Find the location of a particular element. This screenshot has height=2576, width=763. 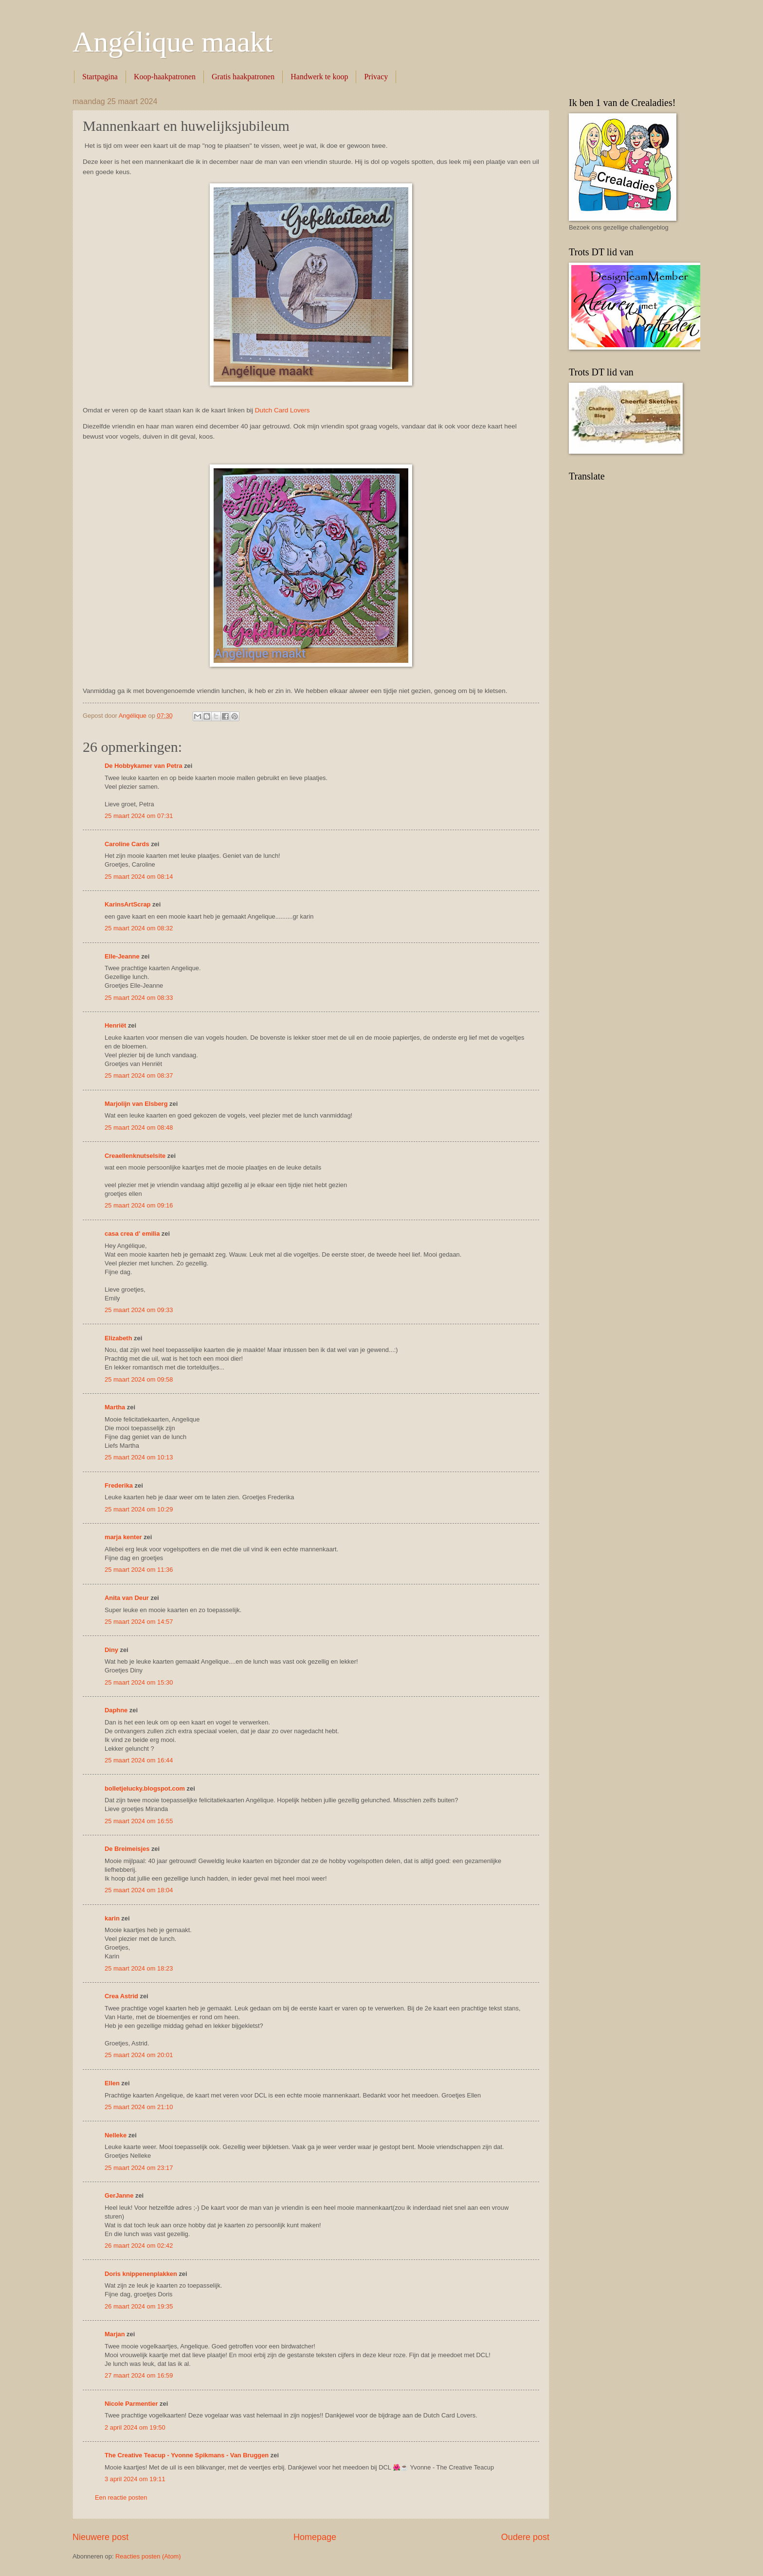

Frederika is located at coordinates (119, 1485).